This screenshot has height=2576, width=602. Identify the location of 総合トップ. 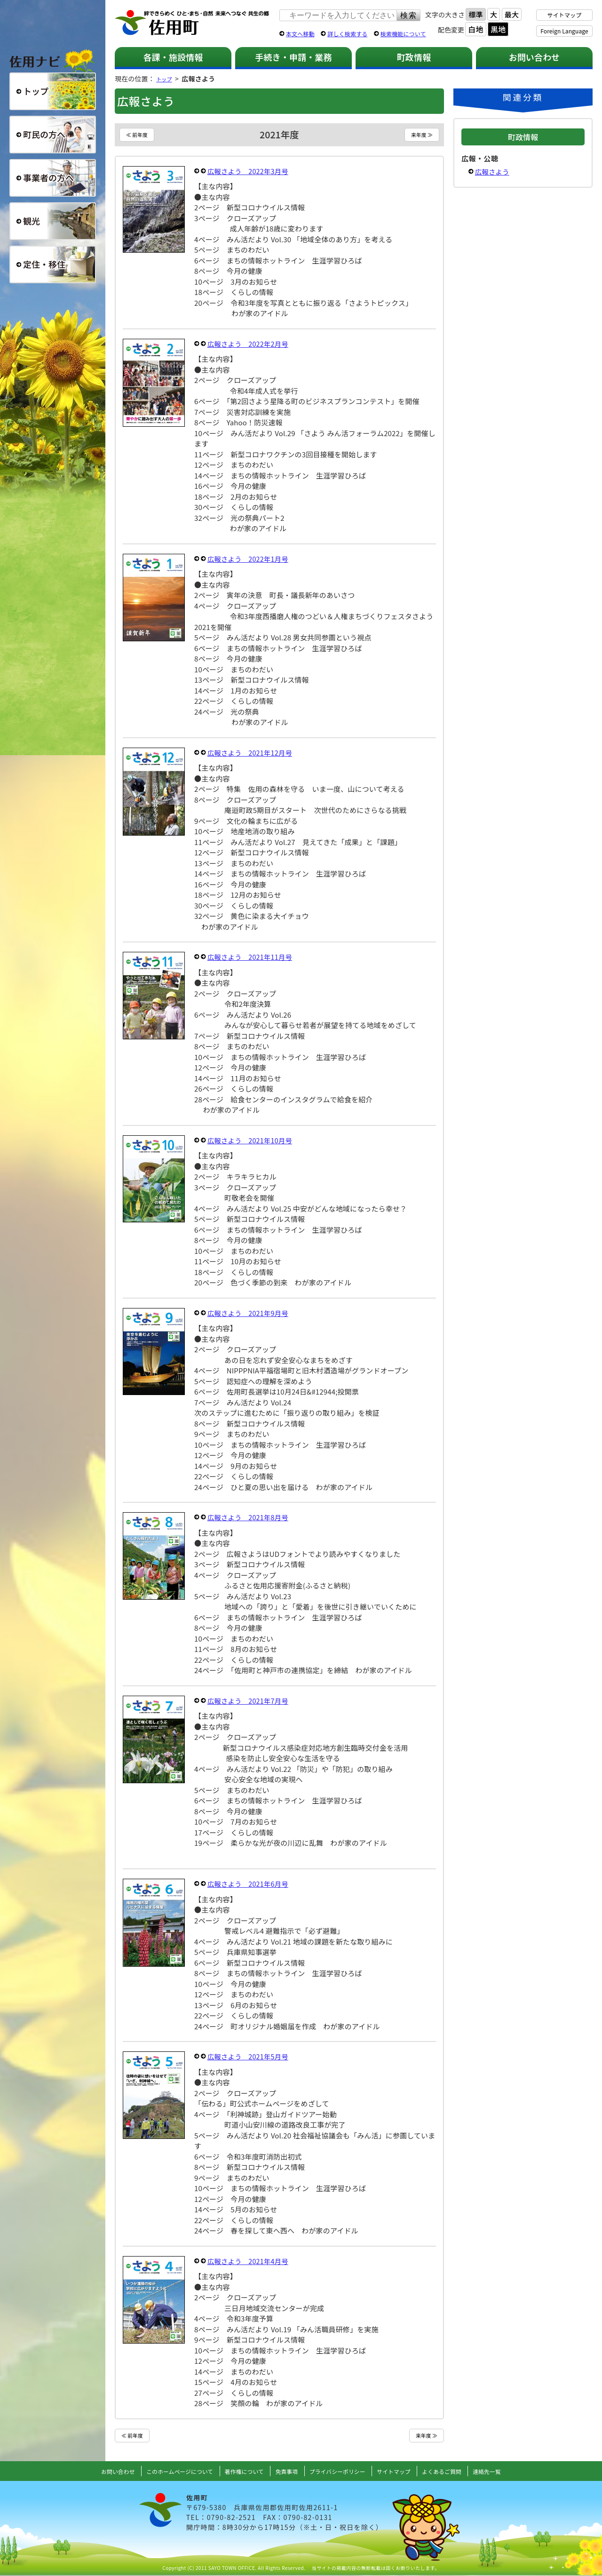
(52, 91).